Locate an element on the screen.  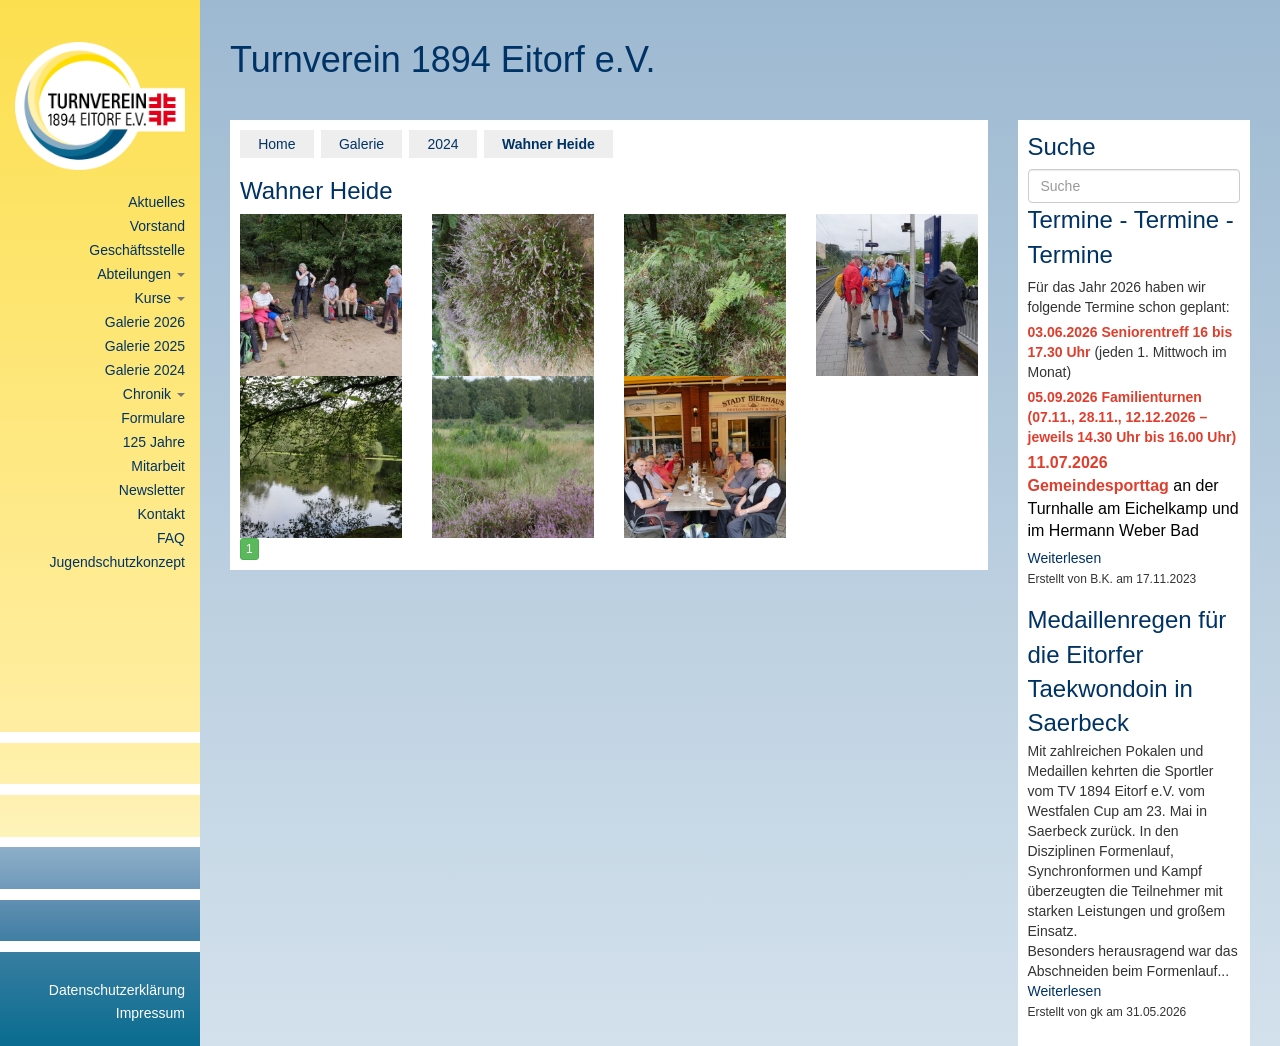
Vorstand is located at coordinates (157, 226).